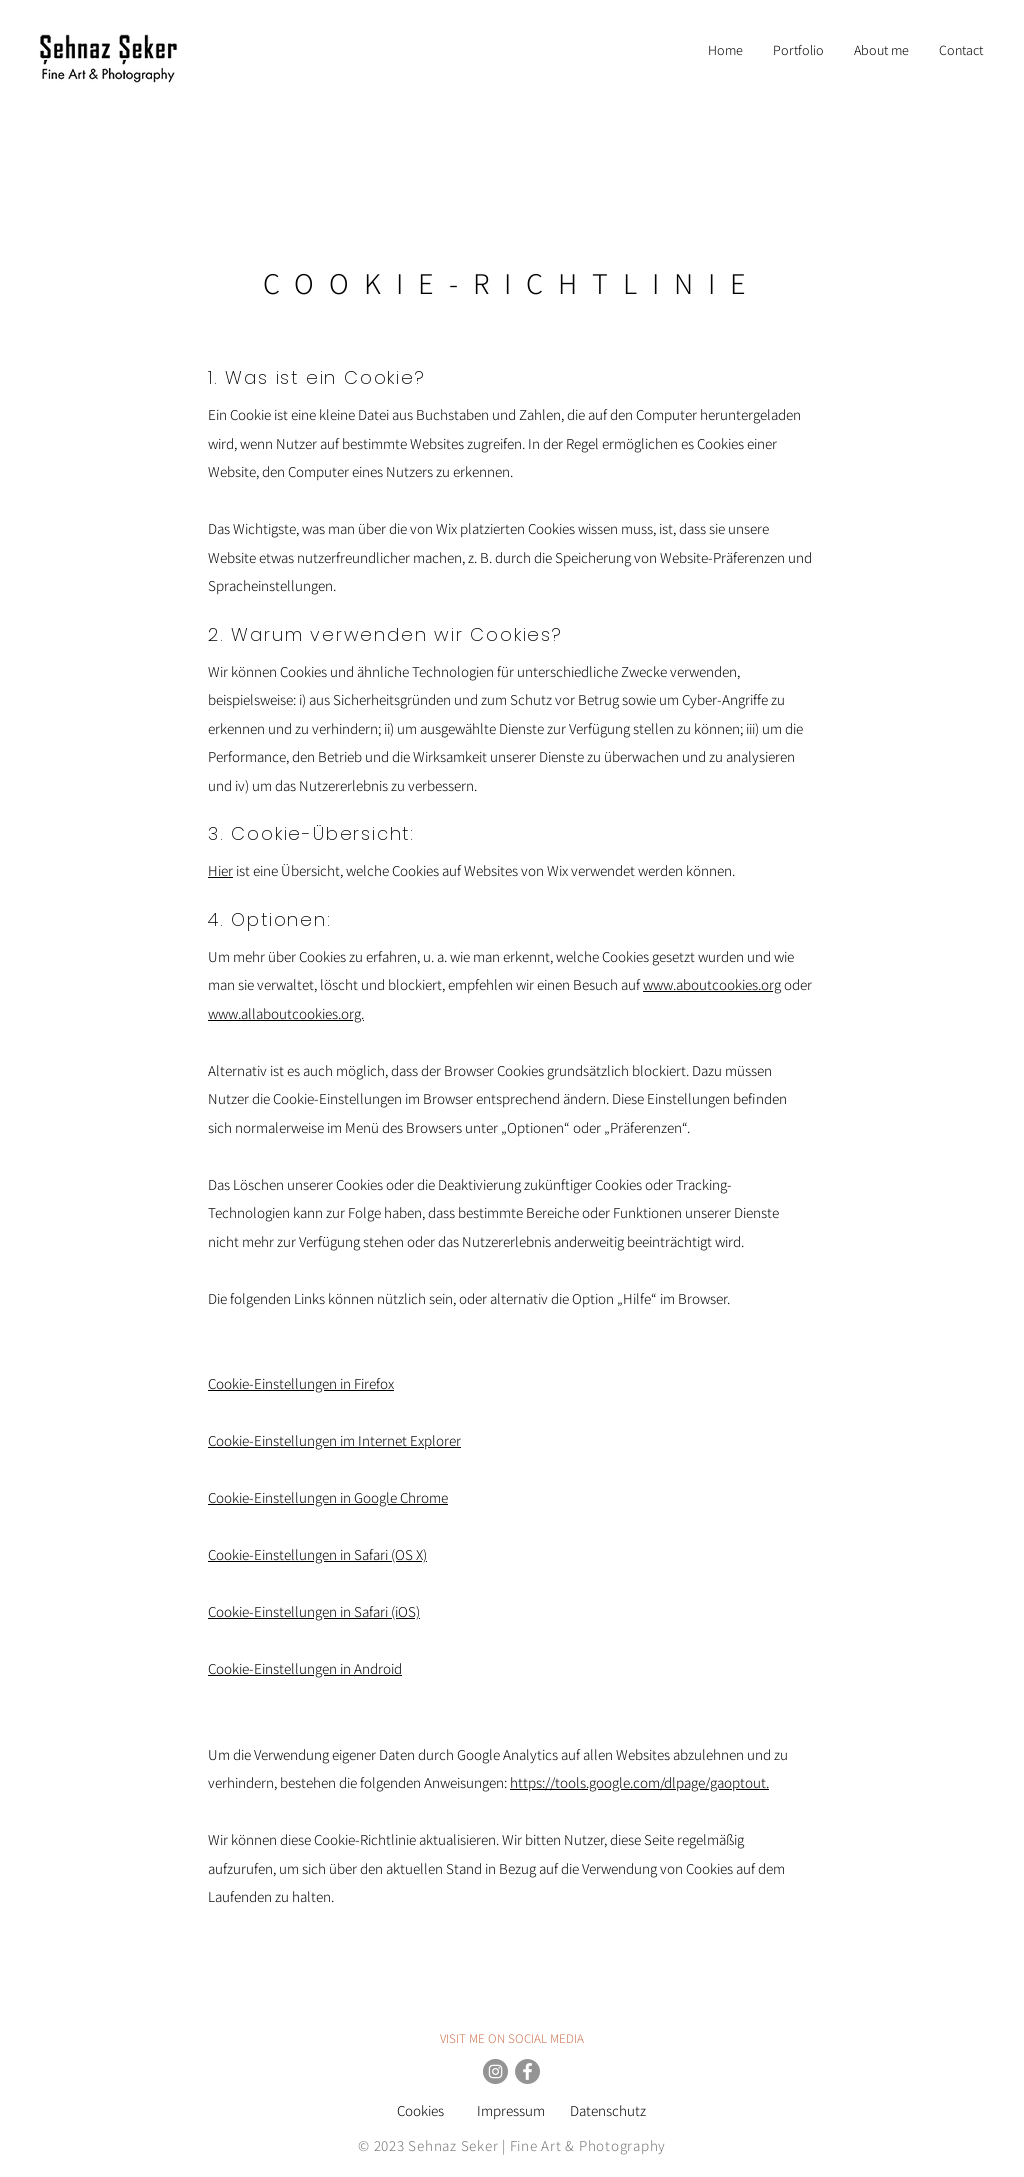 The image size is (1024, 2177). What do you see at coordinates (286, 1013) in the screenshot?
I see `www.allaboutcookies.org.` at bounding box center [286, 1013].